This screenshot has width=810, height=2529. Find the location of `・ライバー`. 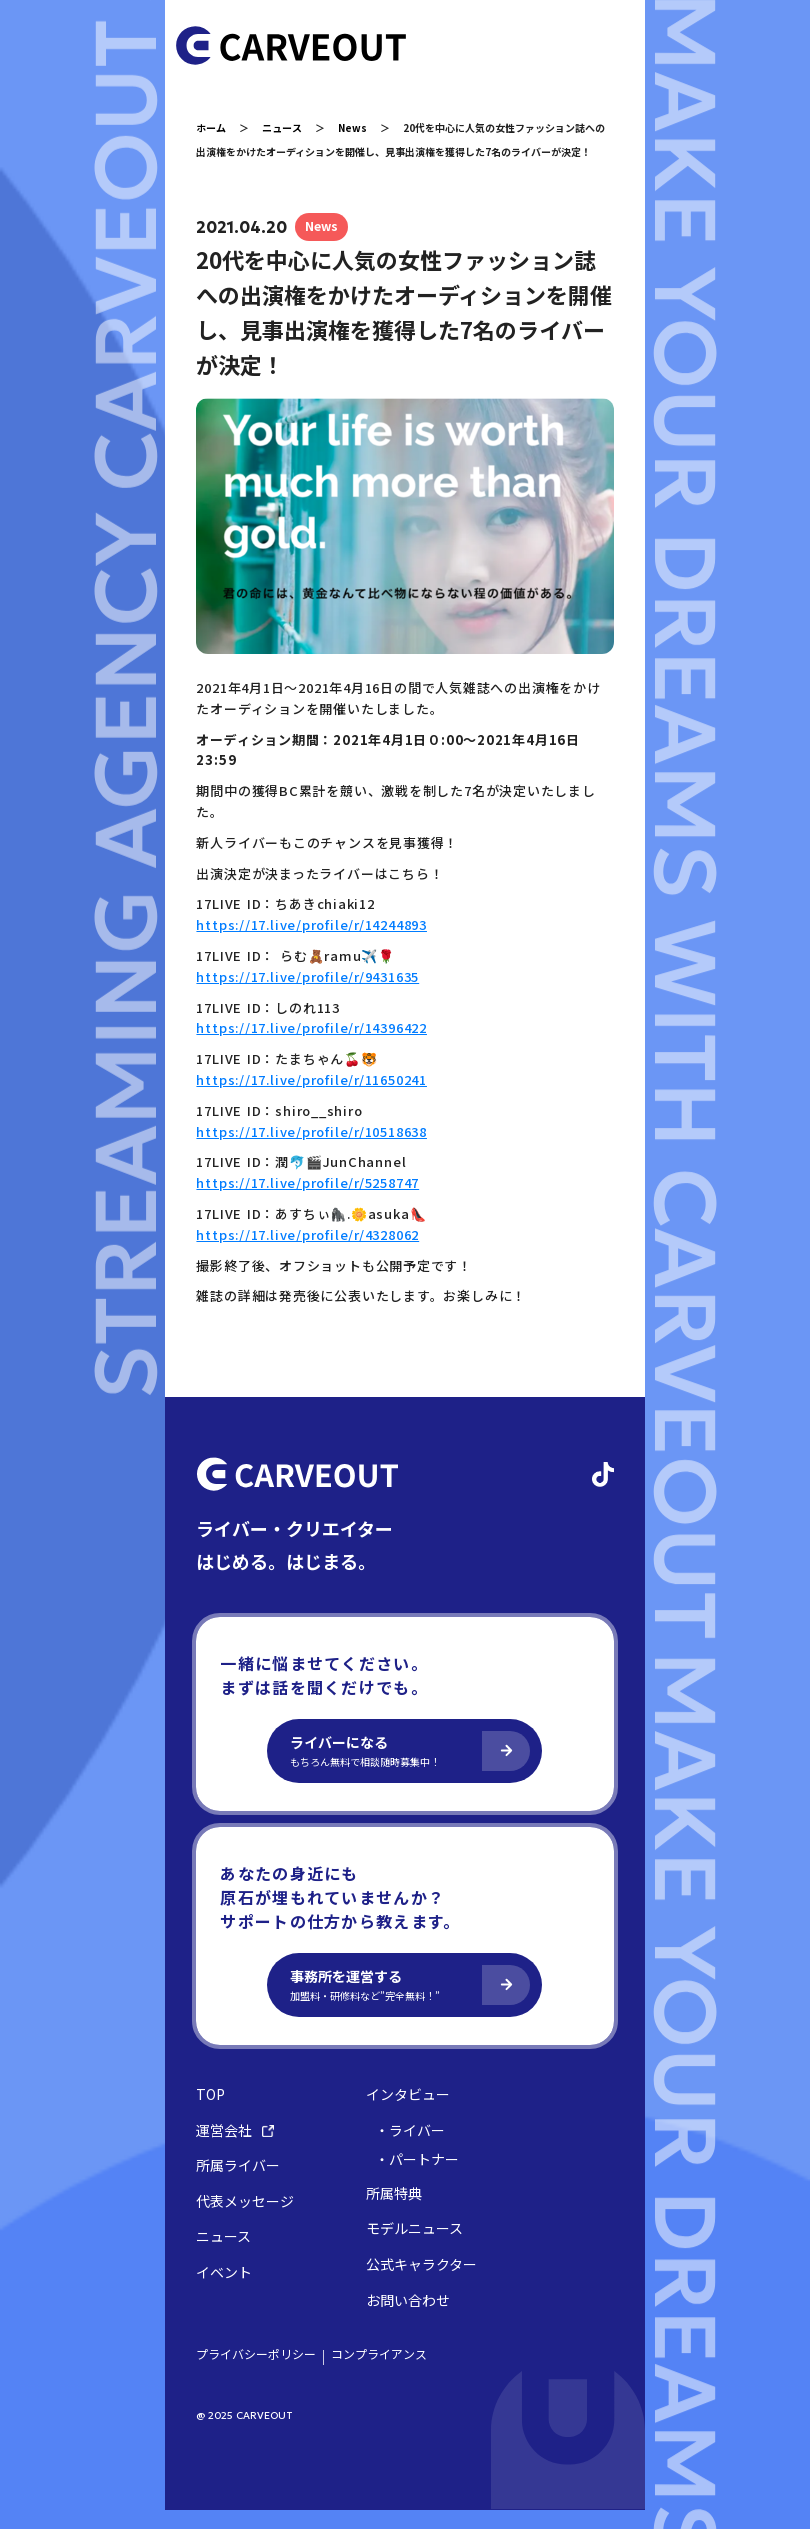

・ライバー is located at coordinates (415, 2148).